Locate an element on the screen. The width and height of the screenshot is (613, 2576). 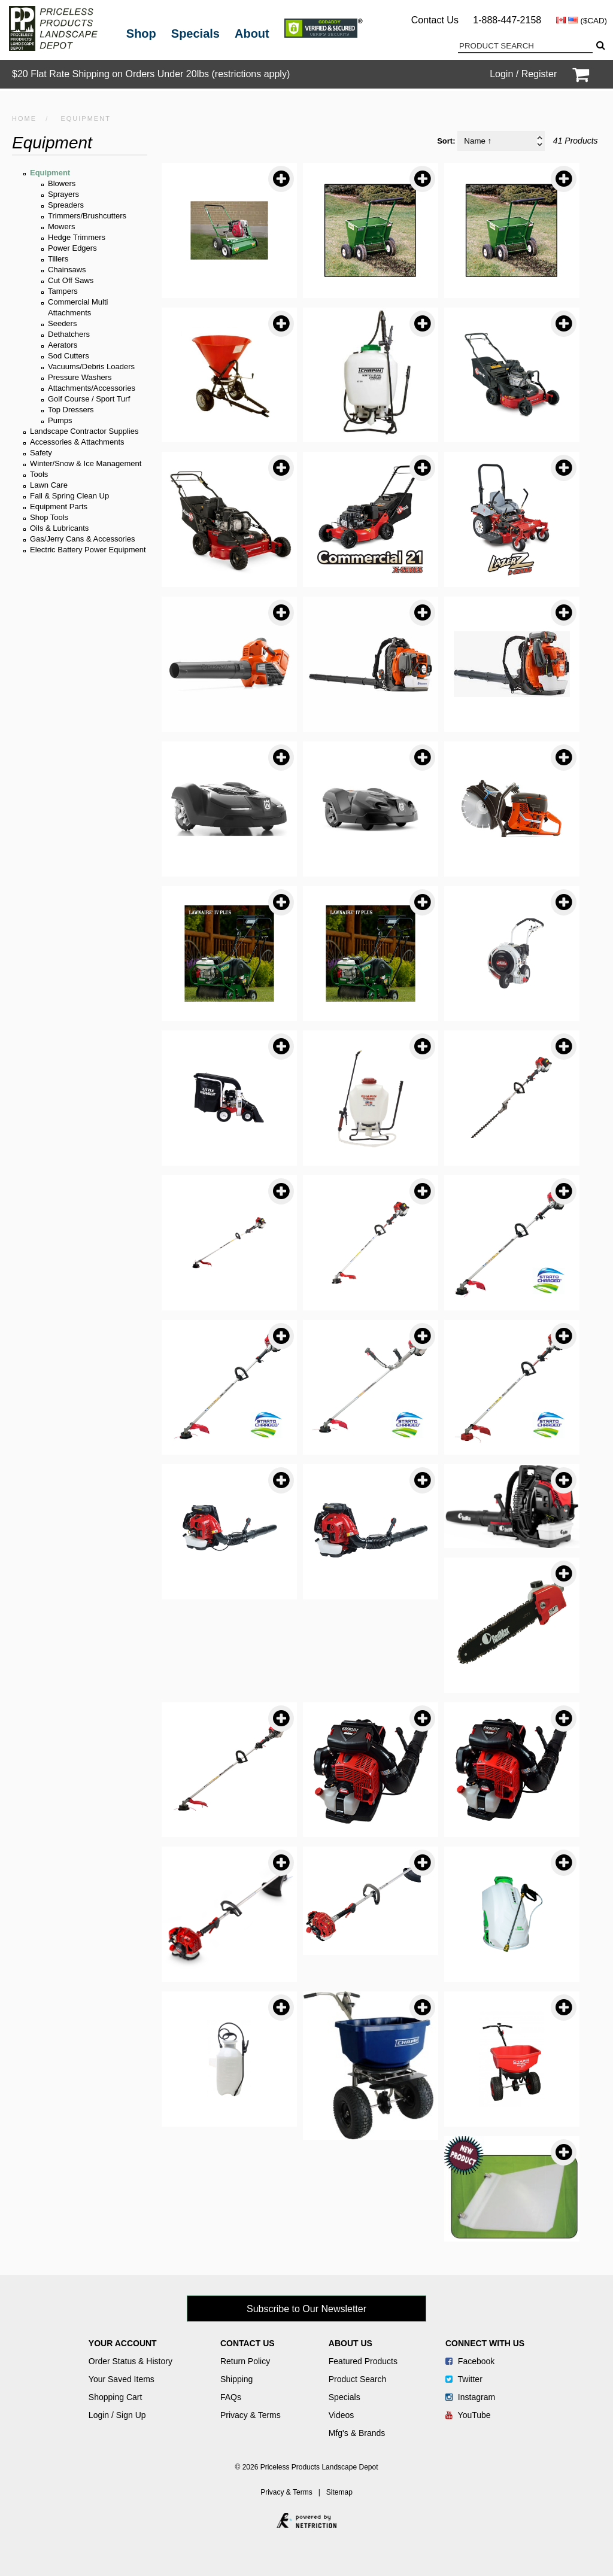
Your Account is located at coordinates (123, 2343).